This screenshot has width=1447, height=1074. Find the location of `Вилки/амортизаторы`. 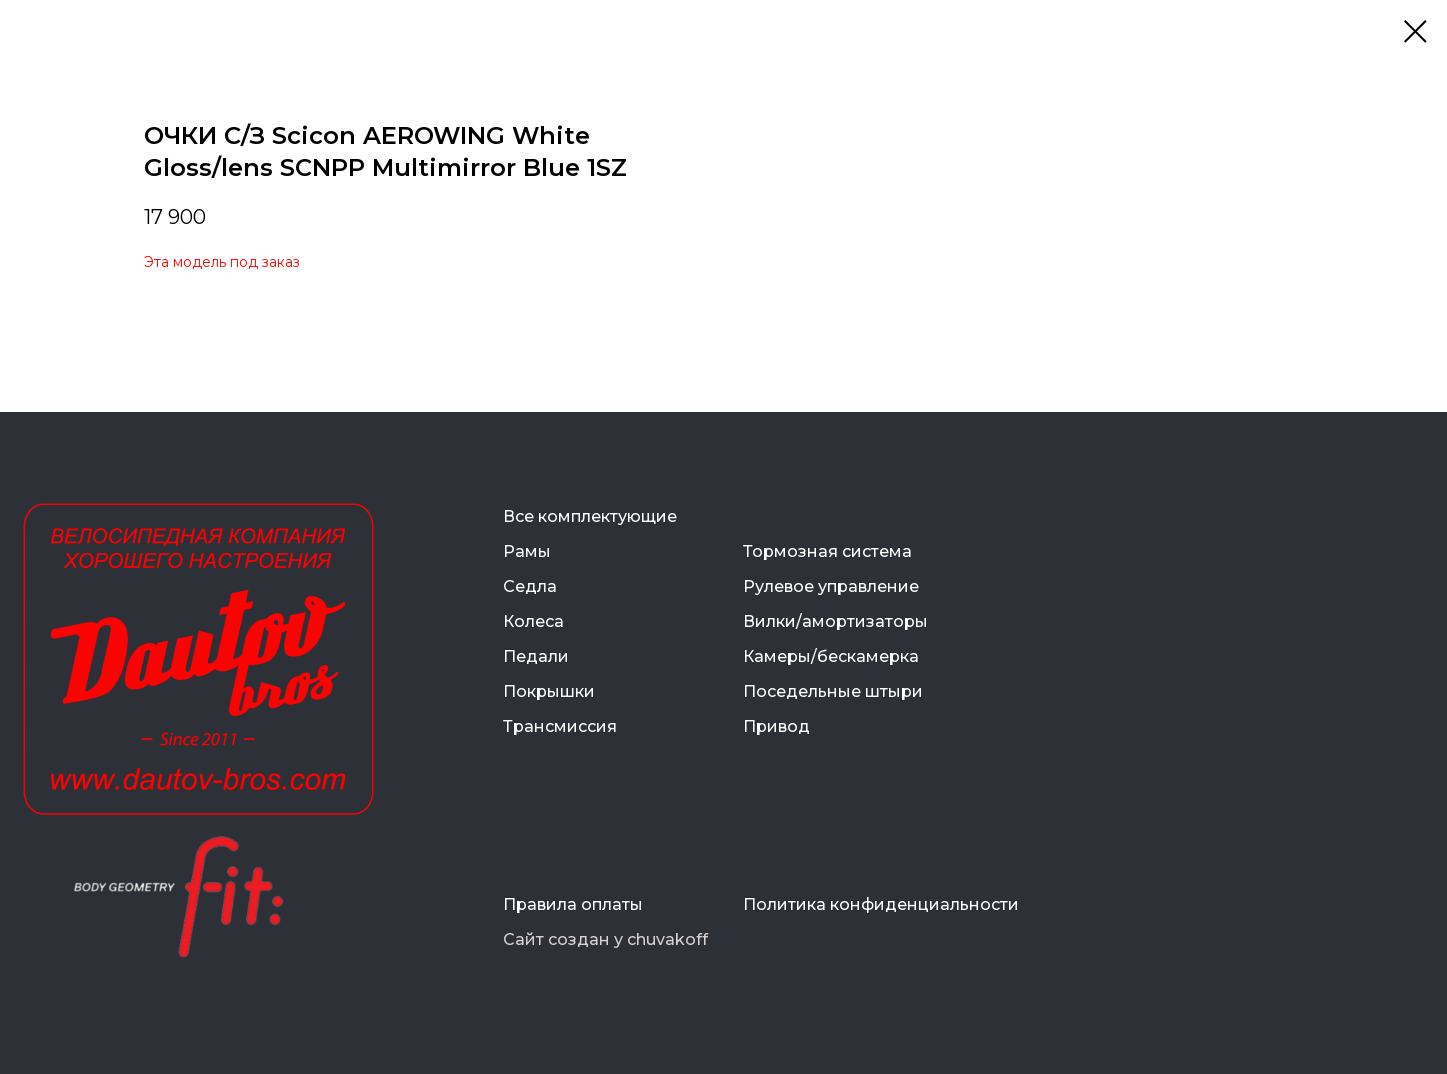

Вилки/амортизаторы is located at coordinates (835, 621).